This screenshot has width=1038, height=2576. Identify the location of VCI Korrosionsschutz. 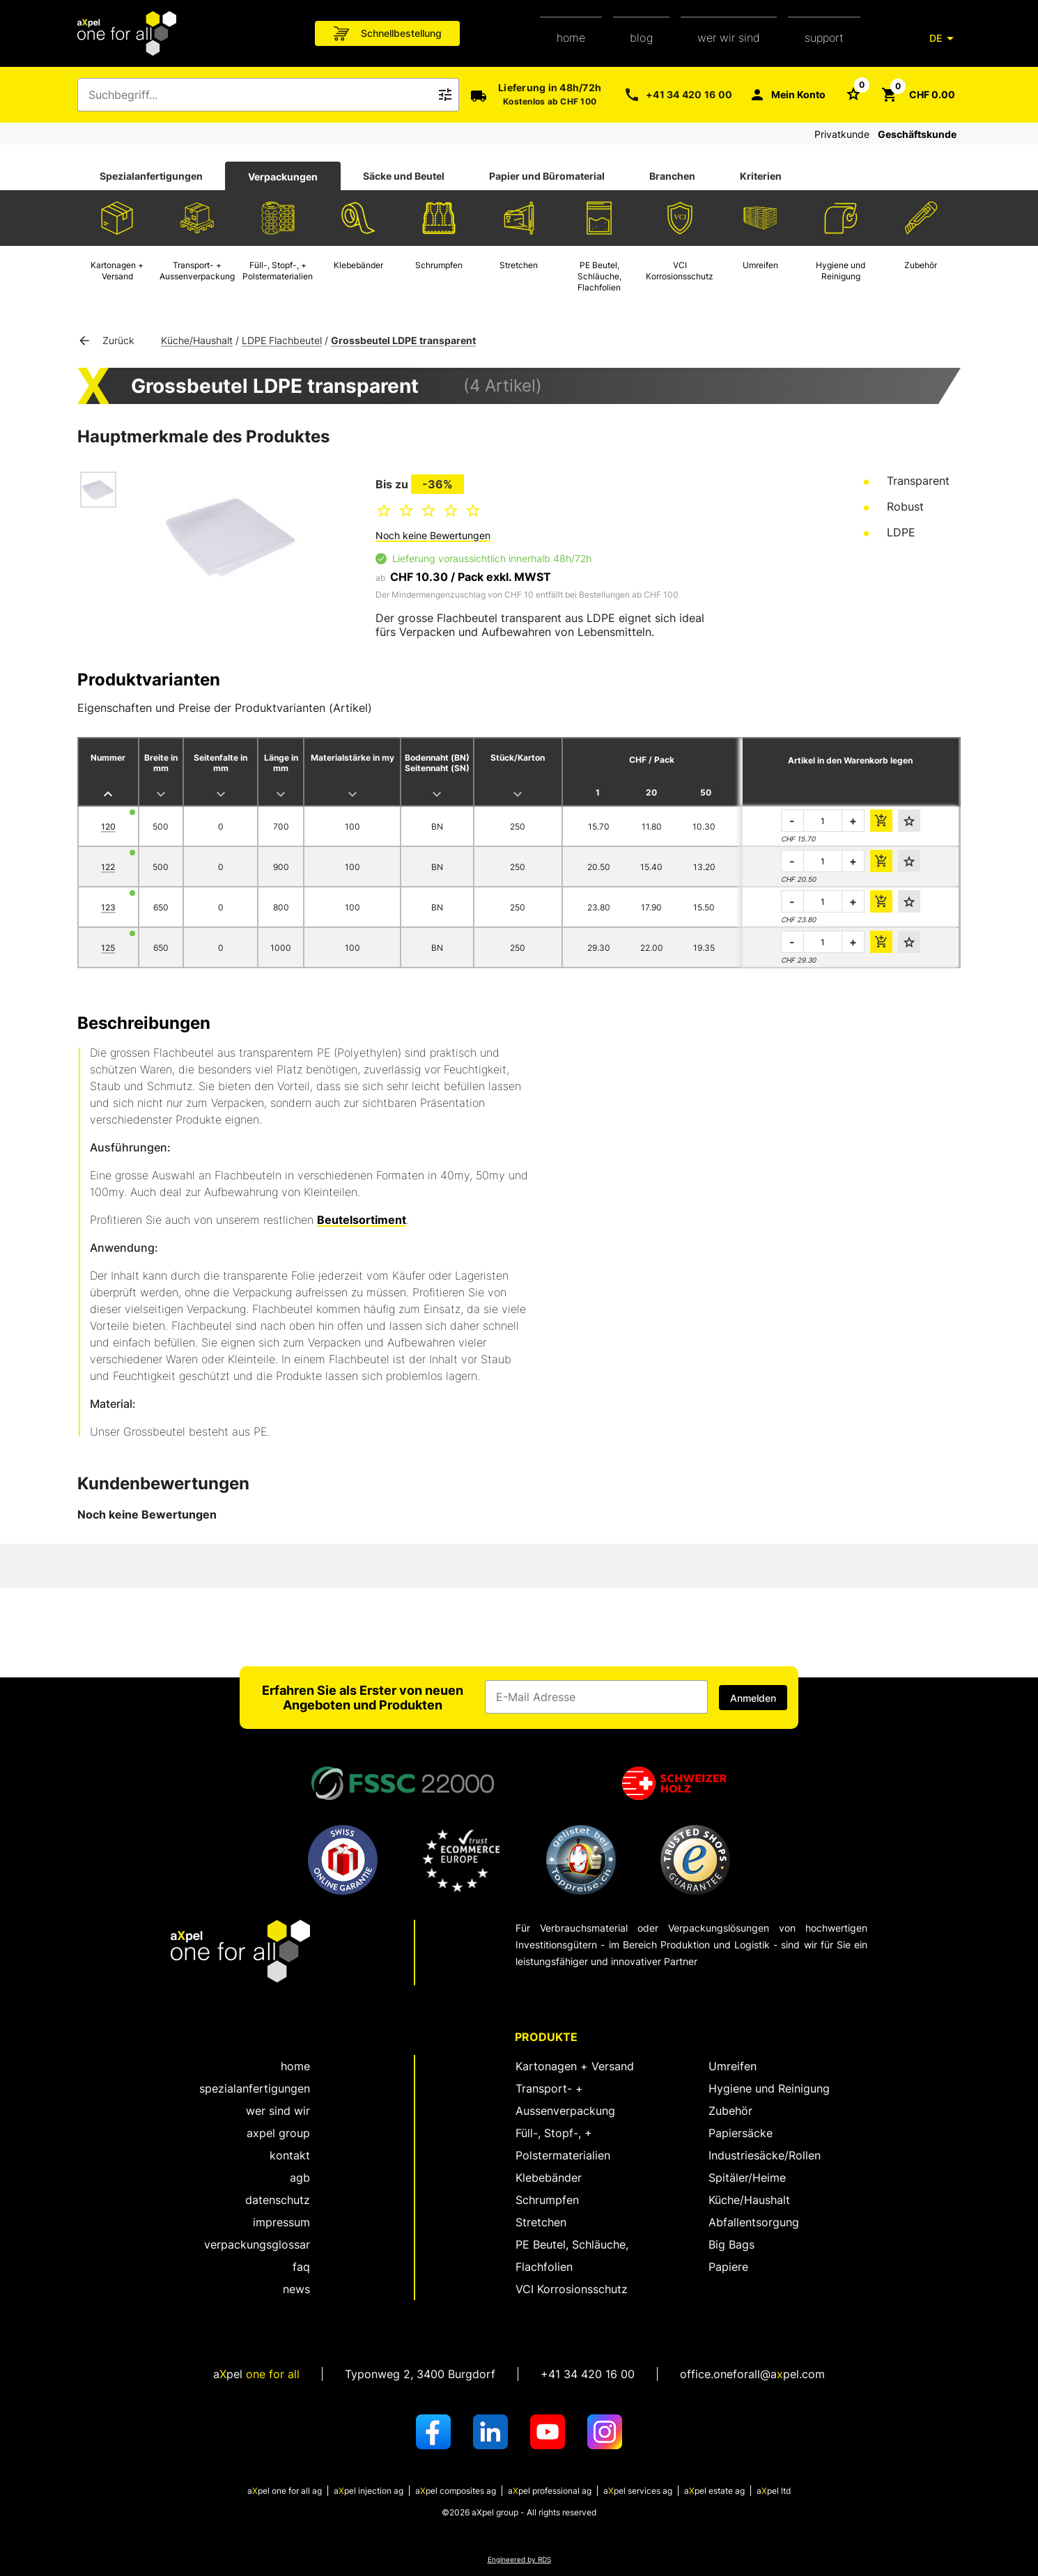
(572, 2289).